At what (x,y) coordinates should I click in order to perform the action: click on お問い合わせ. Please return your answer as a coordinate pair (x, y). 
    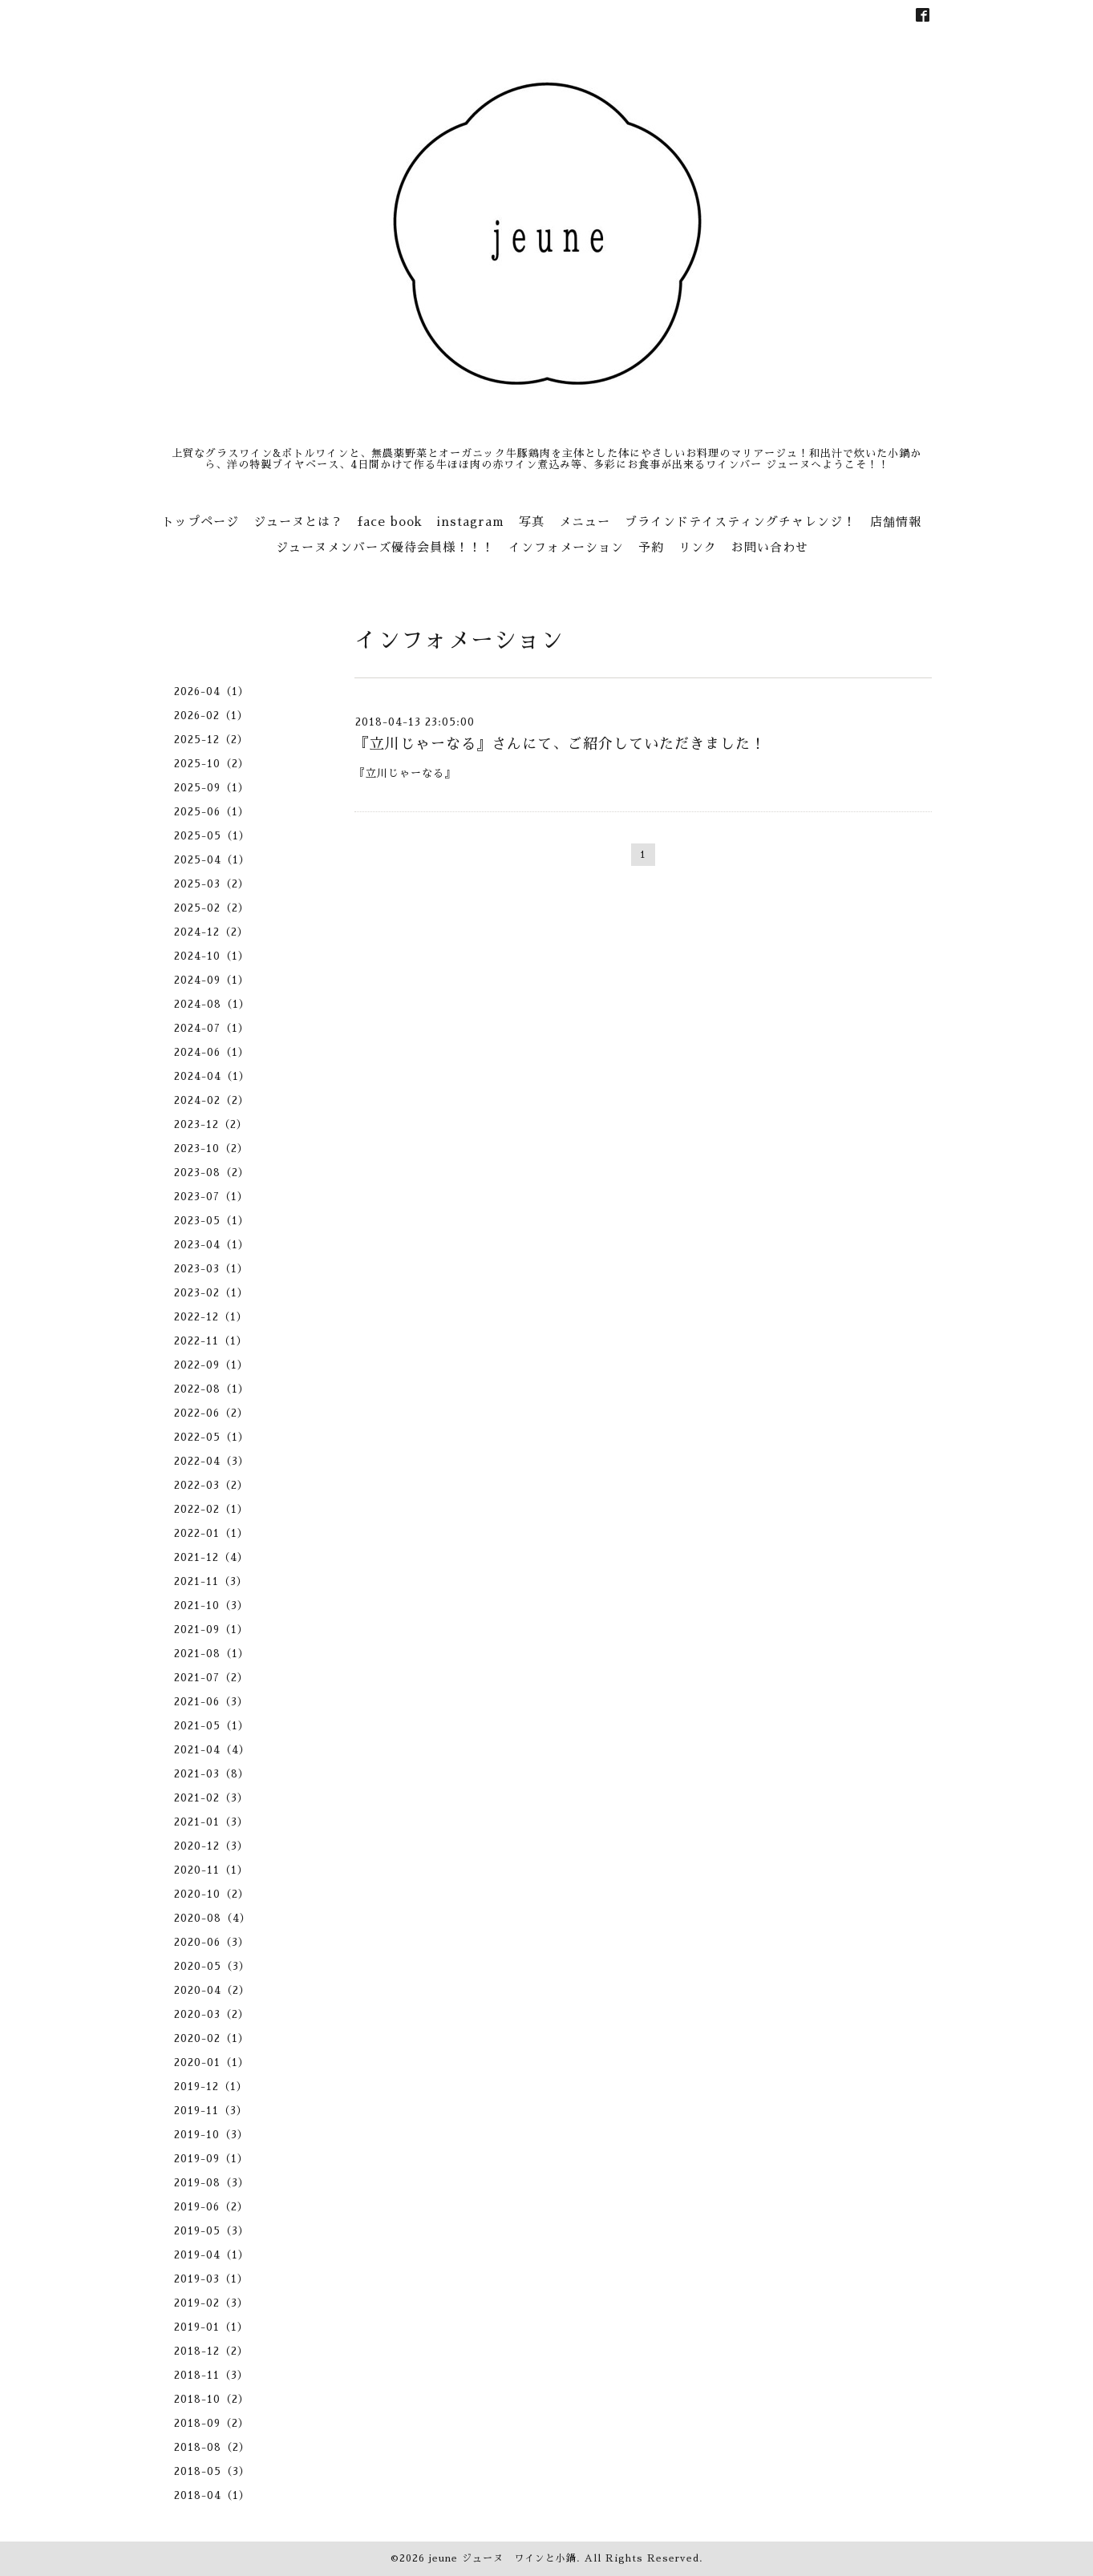
    Looking at the image, I should click on (769, 547).